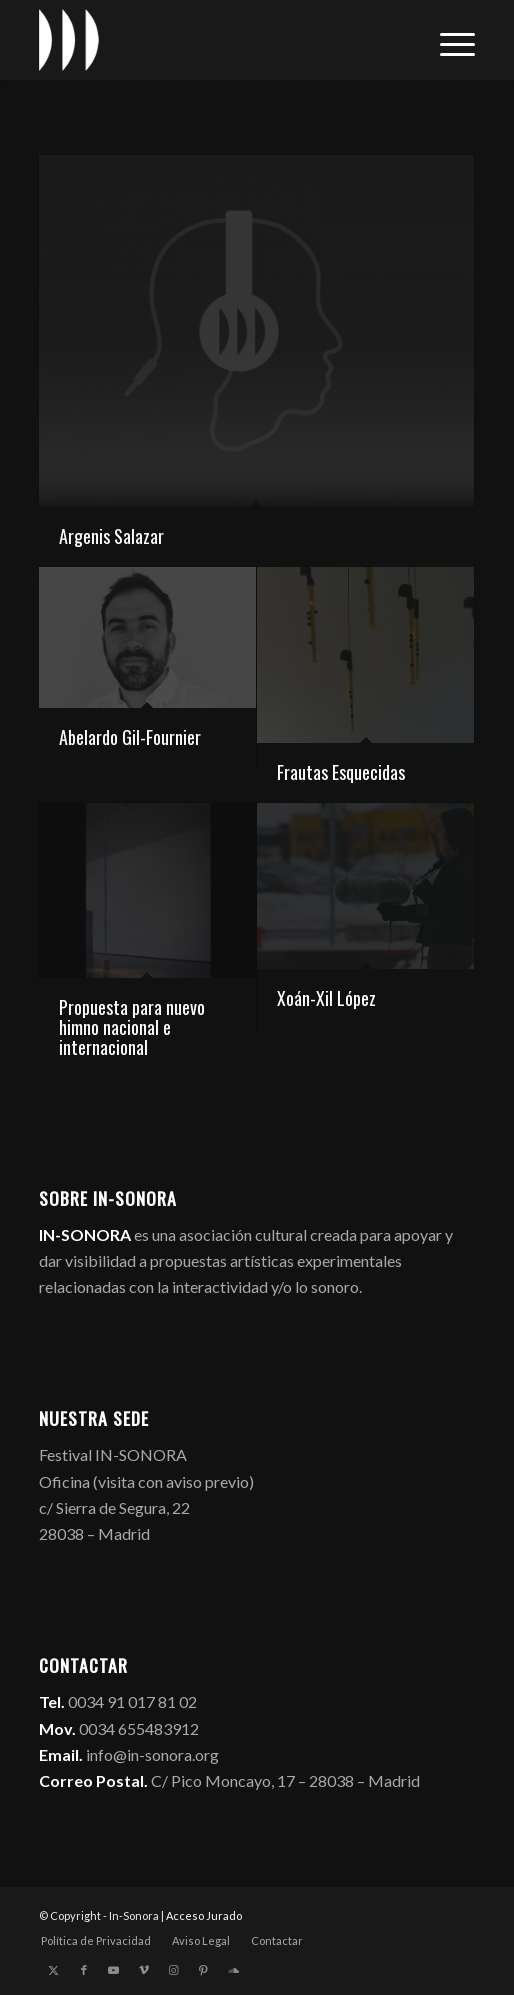 This screenshot has width=514, height=1995. Describe the element at coordinates (111, 536) in the screenshot. I see `Argenis Salazar` at that location.